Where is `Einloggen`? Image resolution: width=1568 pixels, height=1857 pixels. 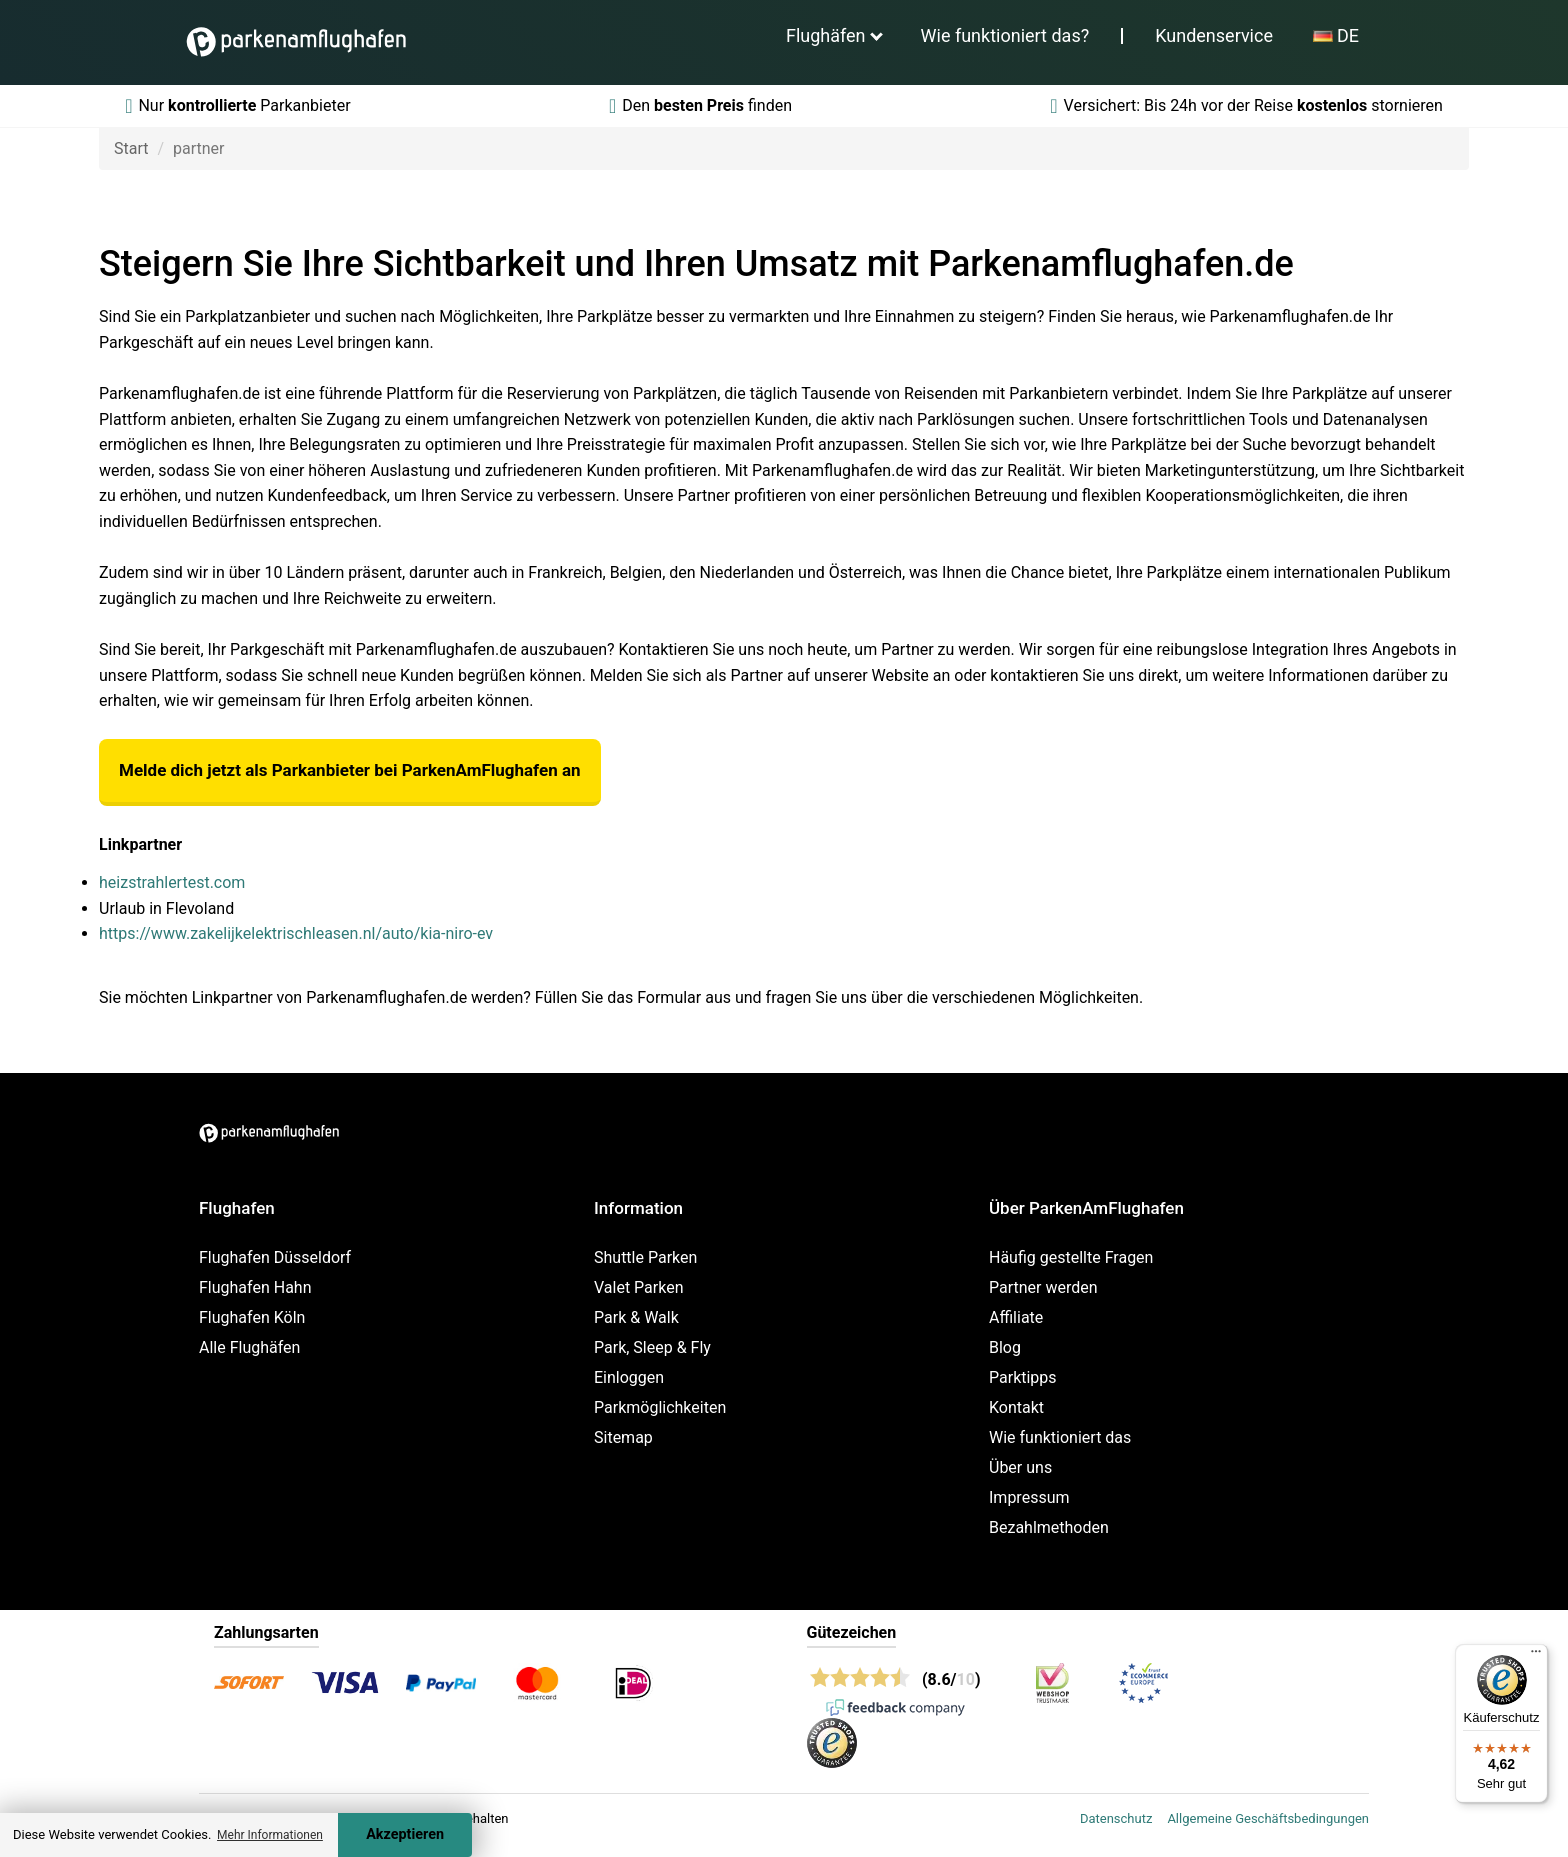
Einloggen is located at coordinates (629, 1377).